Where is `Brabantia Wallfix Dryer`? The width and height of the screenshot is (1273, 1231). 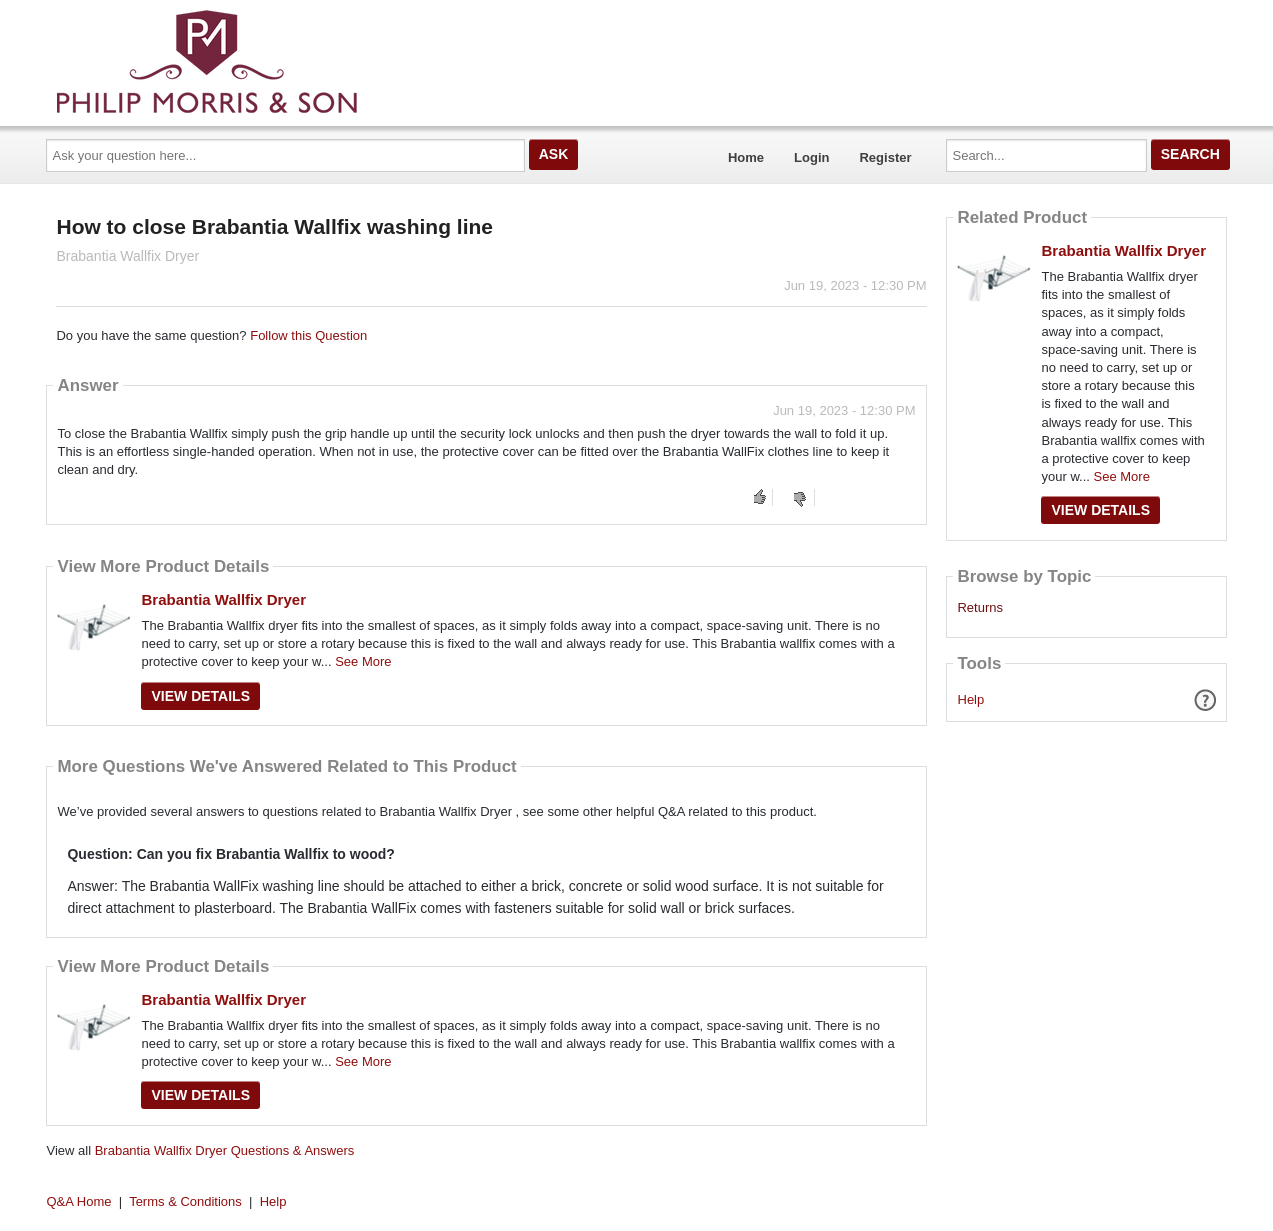
Brabantia Wallfix Dryer is located at coordinates (223, 599).